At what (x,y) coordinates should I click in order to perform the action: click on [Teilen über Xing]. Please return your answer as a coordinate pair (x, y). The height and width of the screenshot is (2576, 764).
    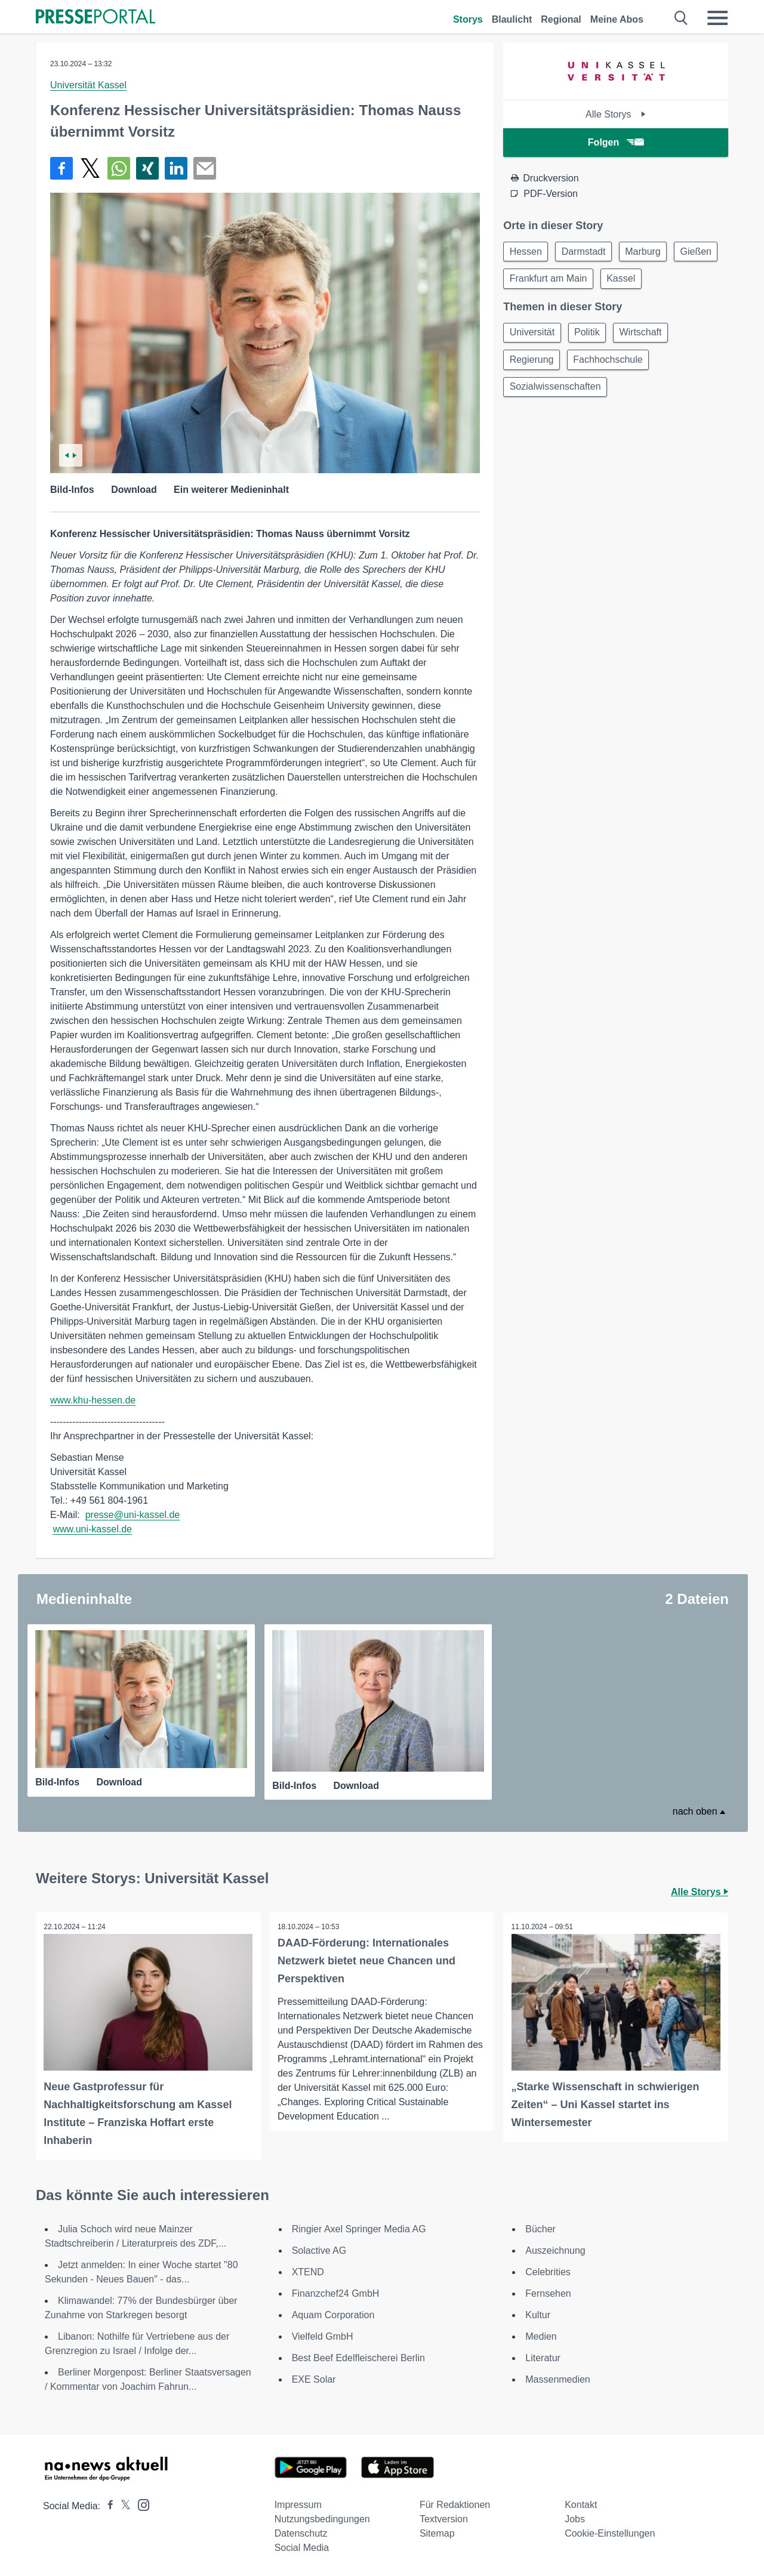
    Looking at the image, I should click on (147, 168).